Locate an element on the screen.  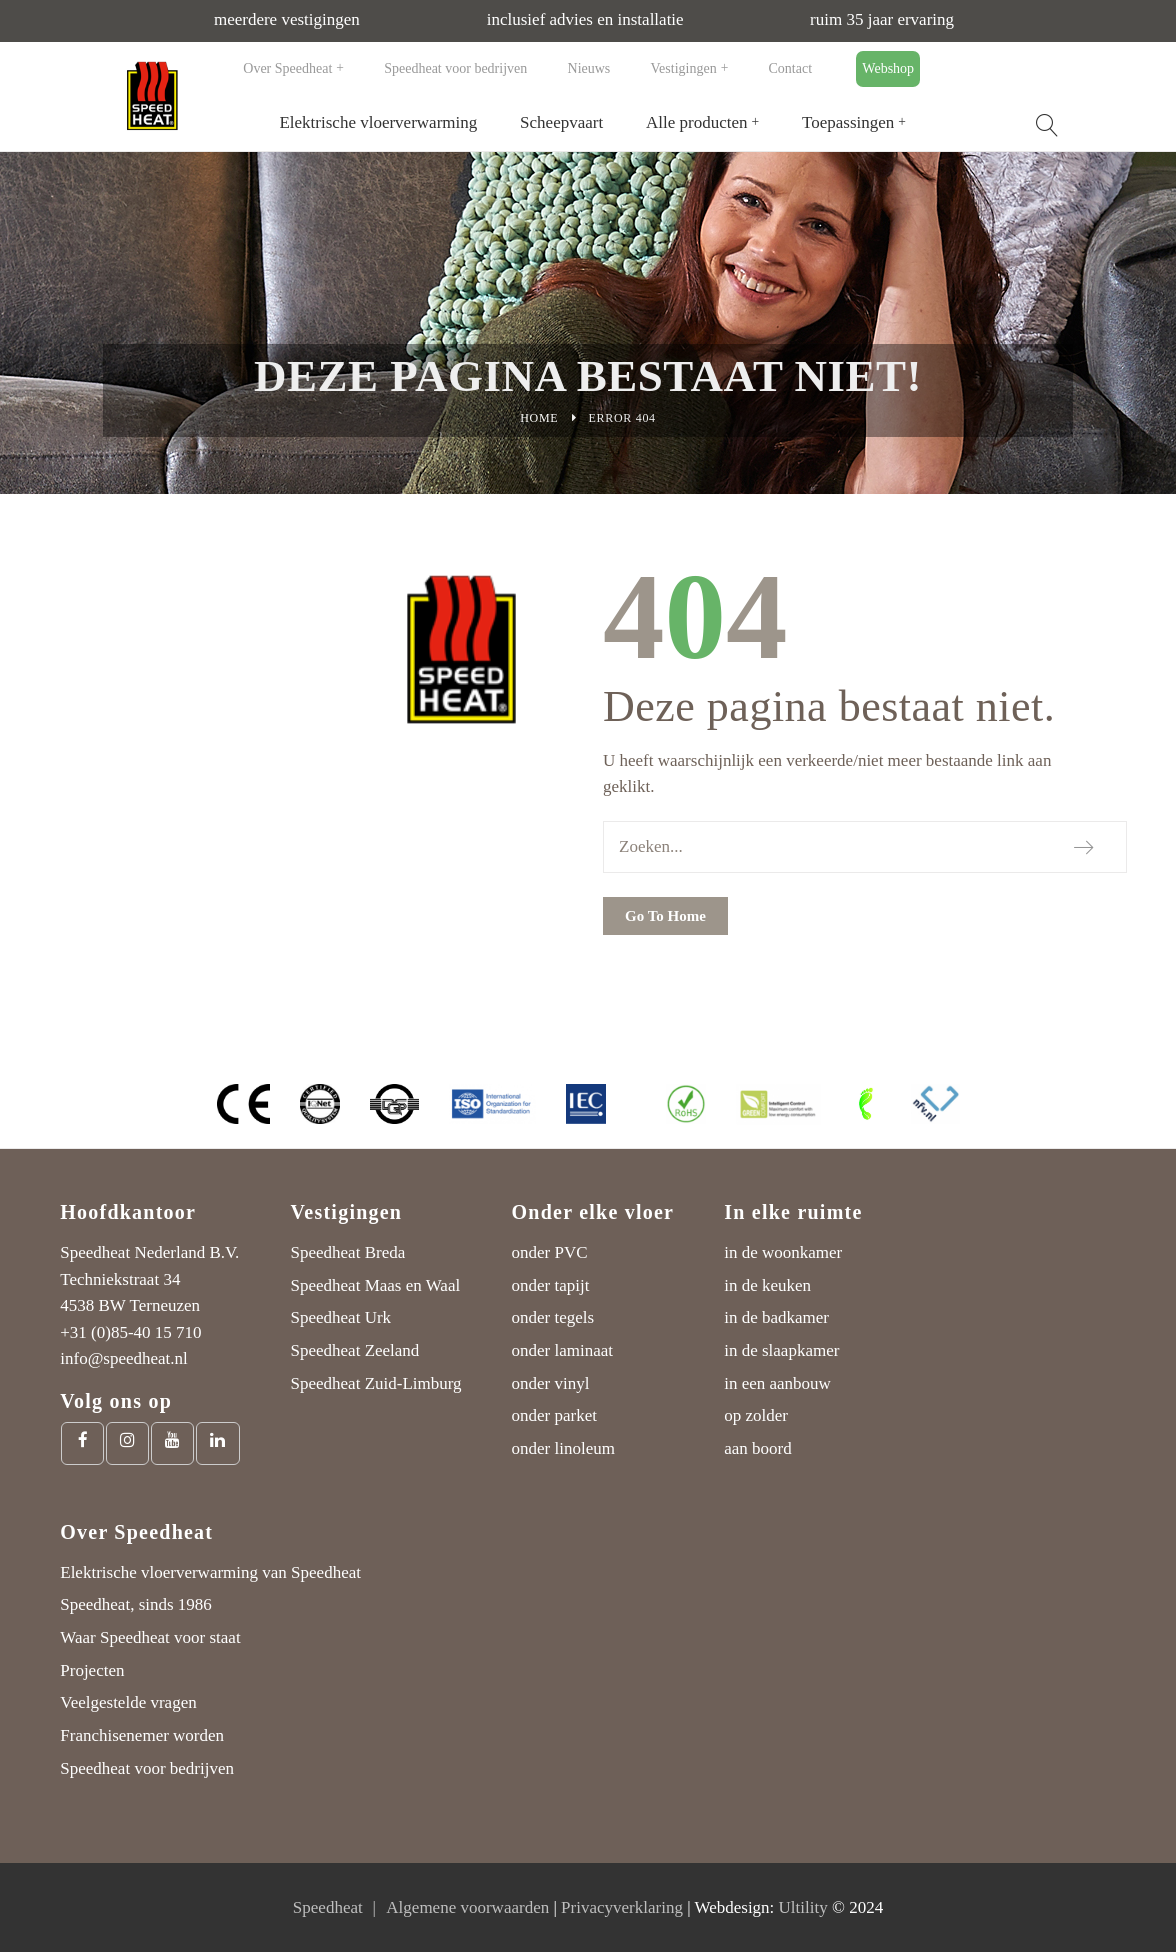
Speedheat voor bedrijven is located at coordinates (455, 68).